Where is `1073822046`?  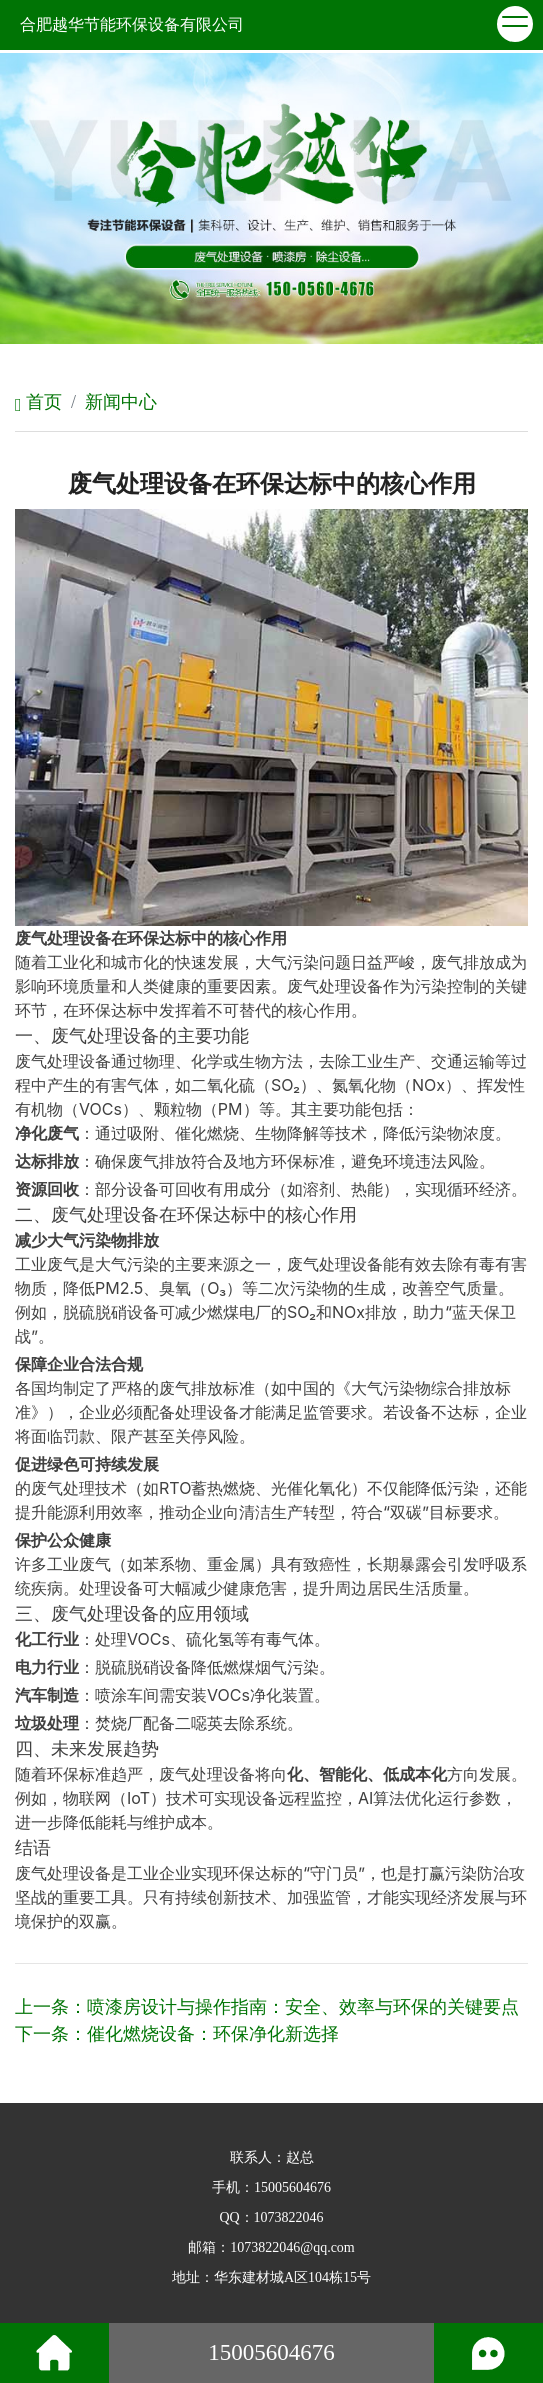
1073822046 is located at coordinates (289, 2217).